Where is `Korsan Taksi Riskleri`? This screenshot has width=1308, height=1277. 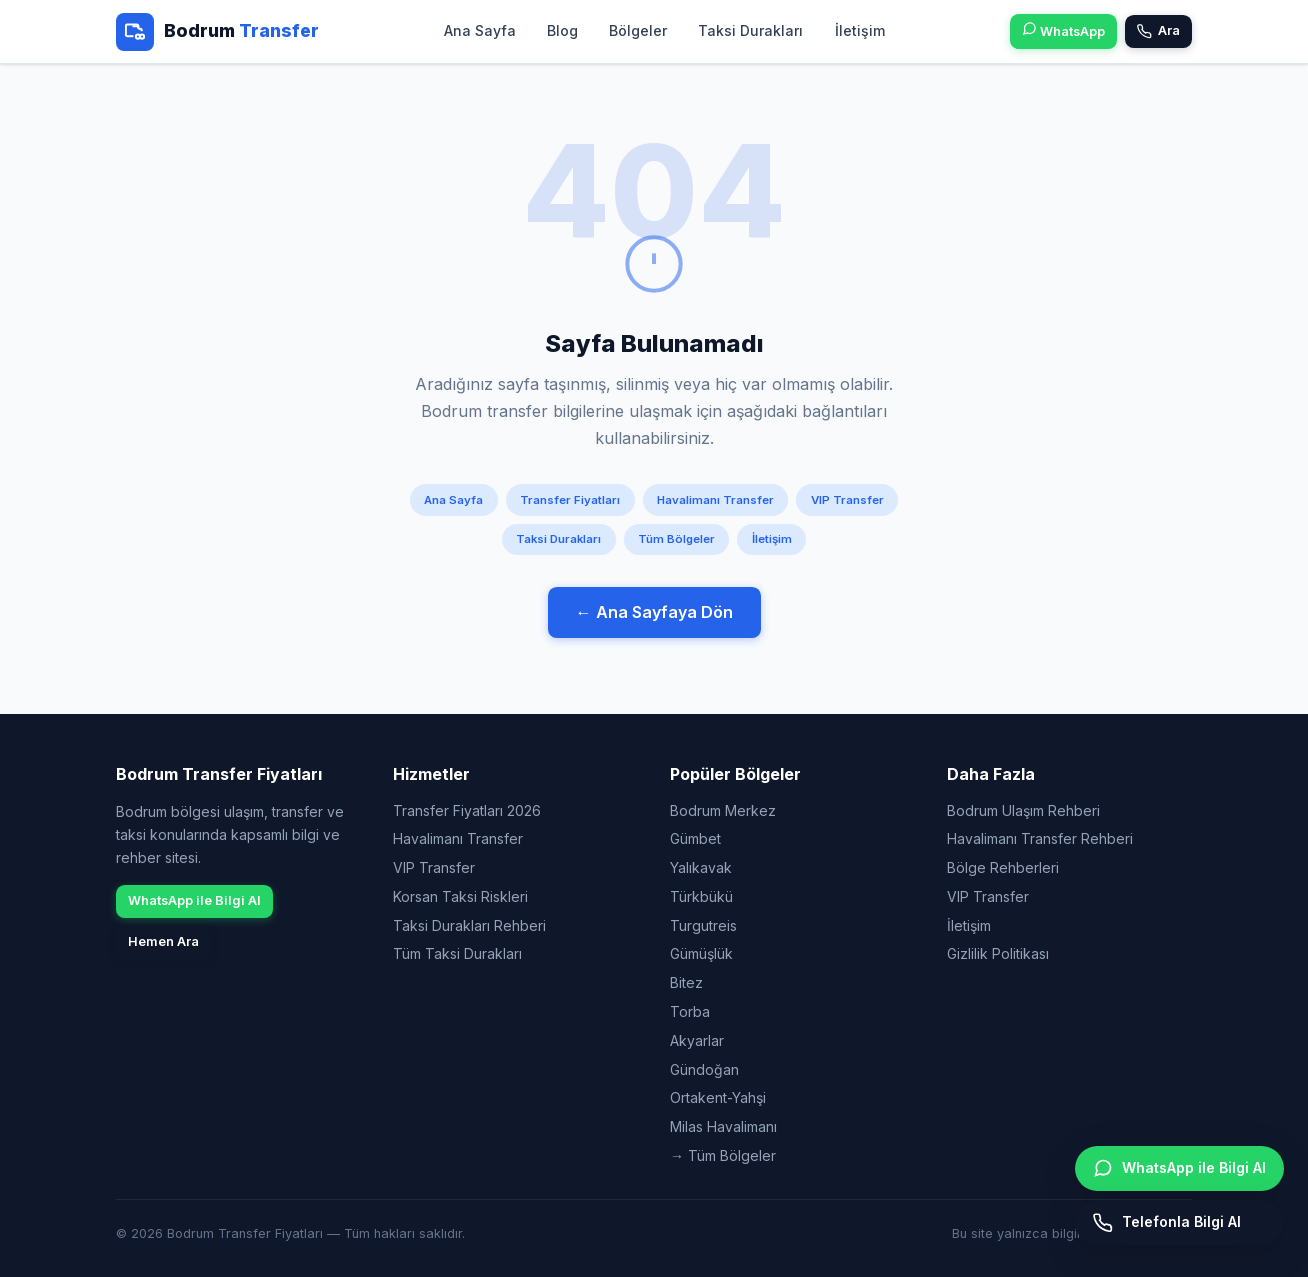 Korsan Taksi Riskleri is located at coordinates (460, 896).